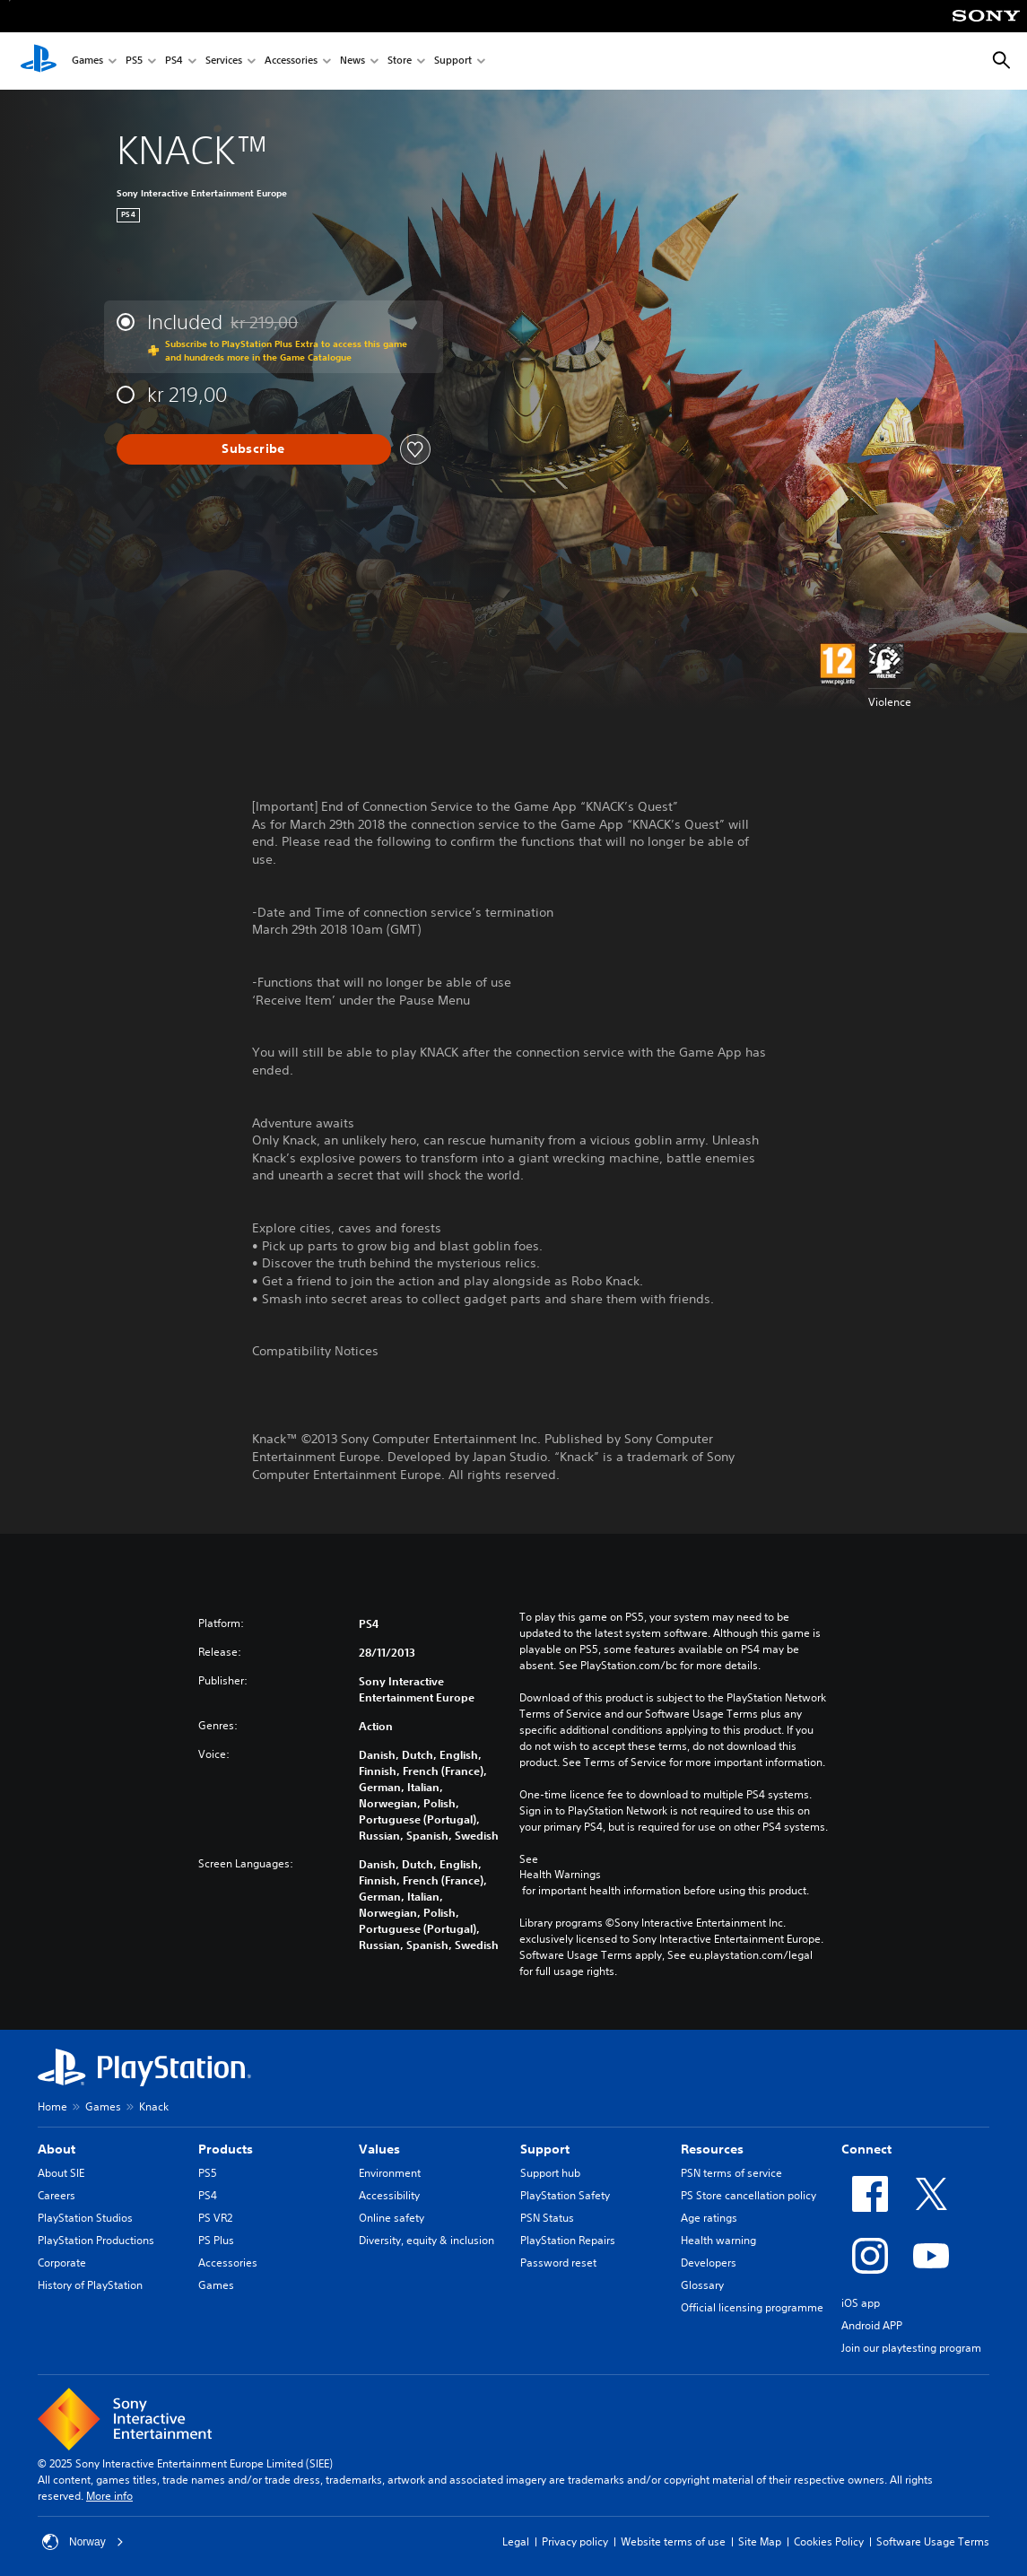 This screenshot has width=1027, height=2576. Describe the element at coordinates (56, 2195) in the screenshot. I see `Careers` at that location.